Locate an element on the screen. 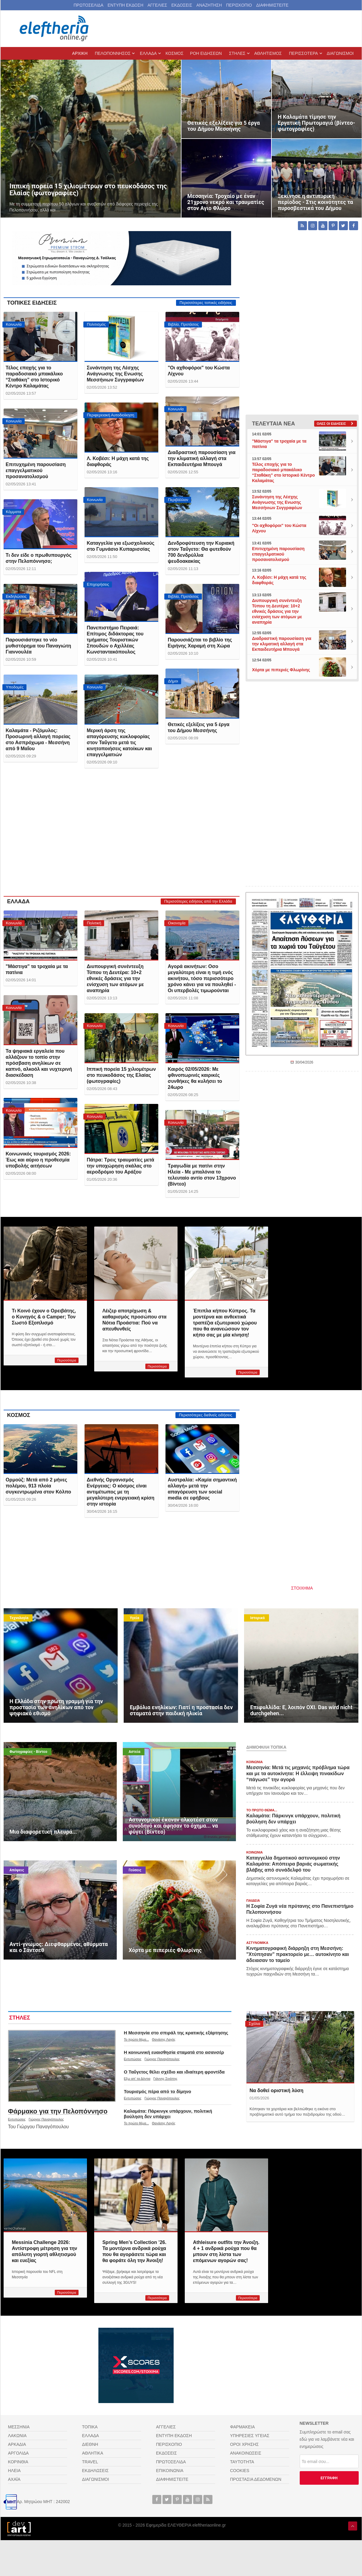  ΕΚΔΟΣΕΙΣ is located at coordinates (181, 5).